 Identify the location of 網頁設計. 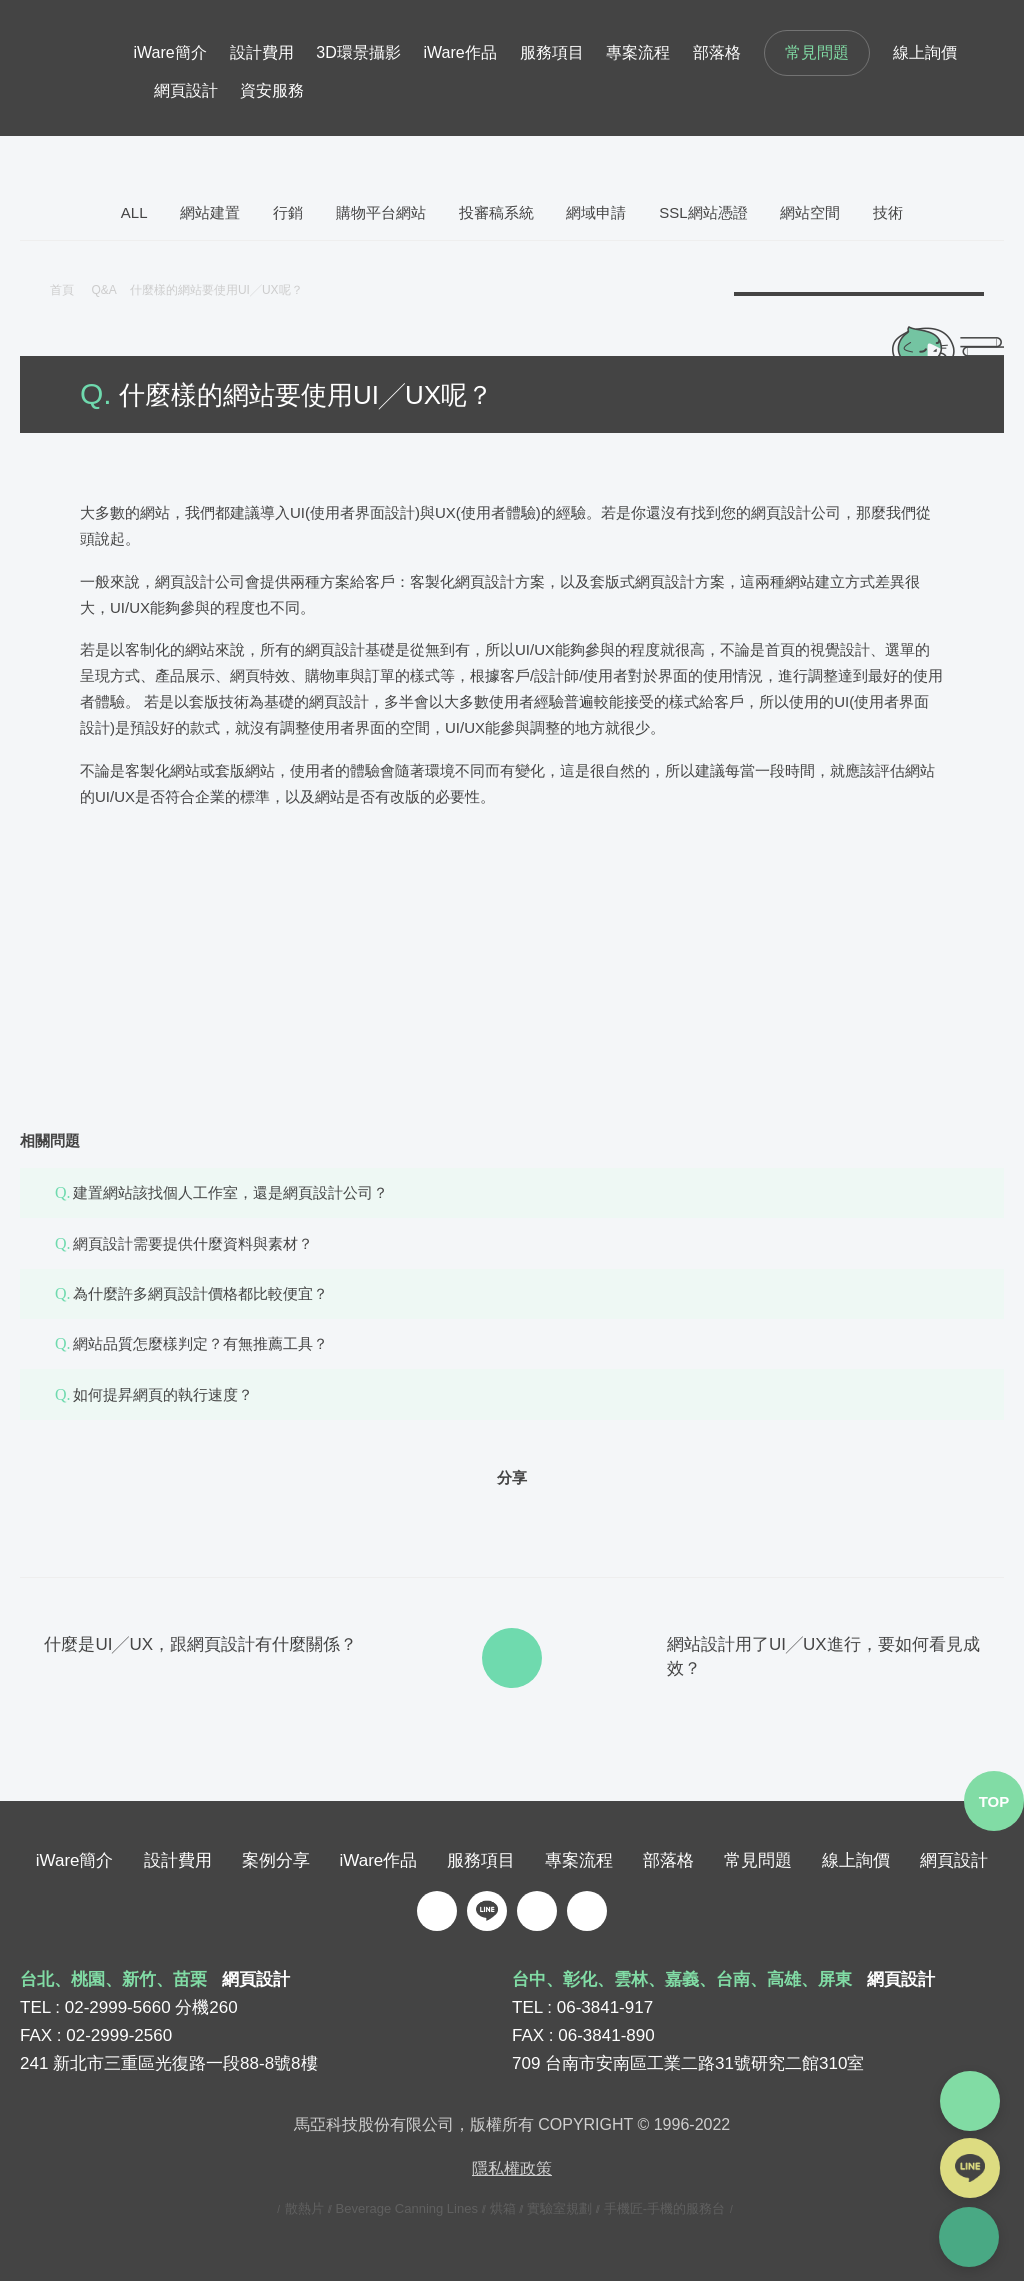
(186, 90).